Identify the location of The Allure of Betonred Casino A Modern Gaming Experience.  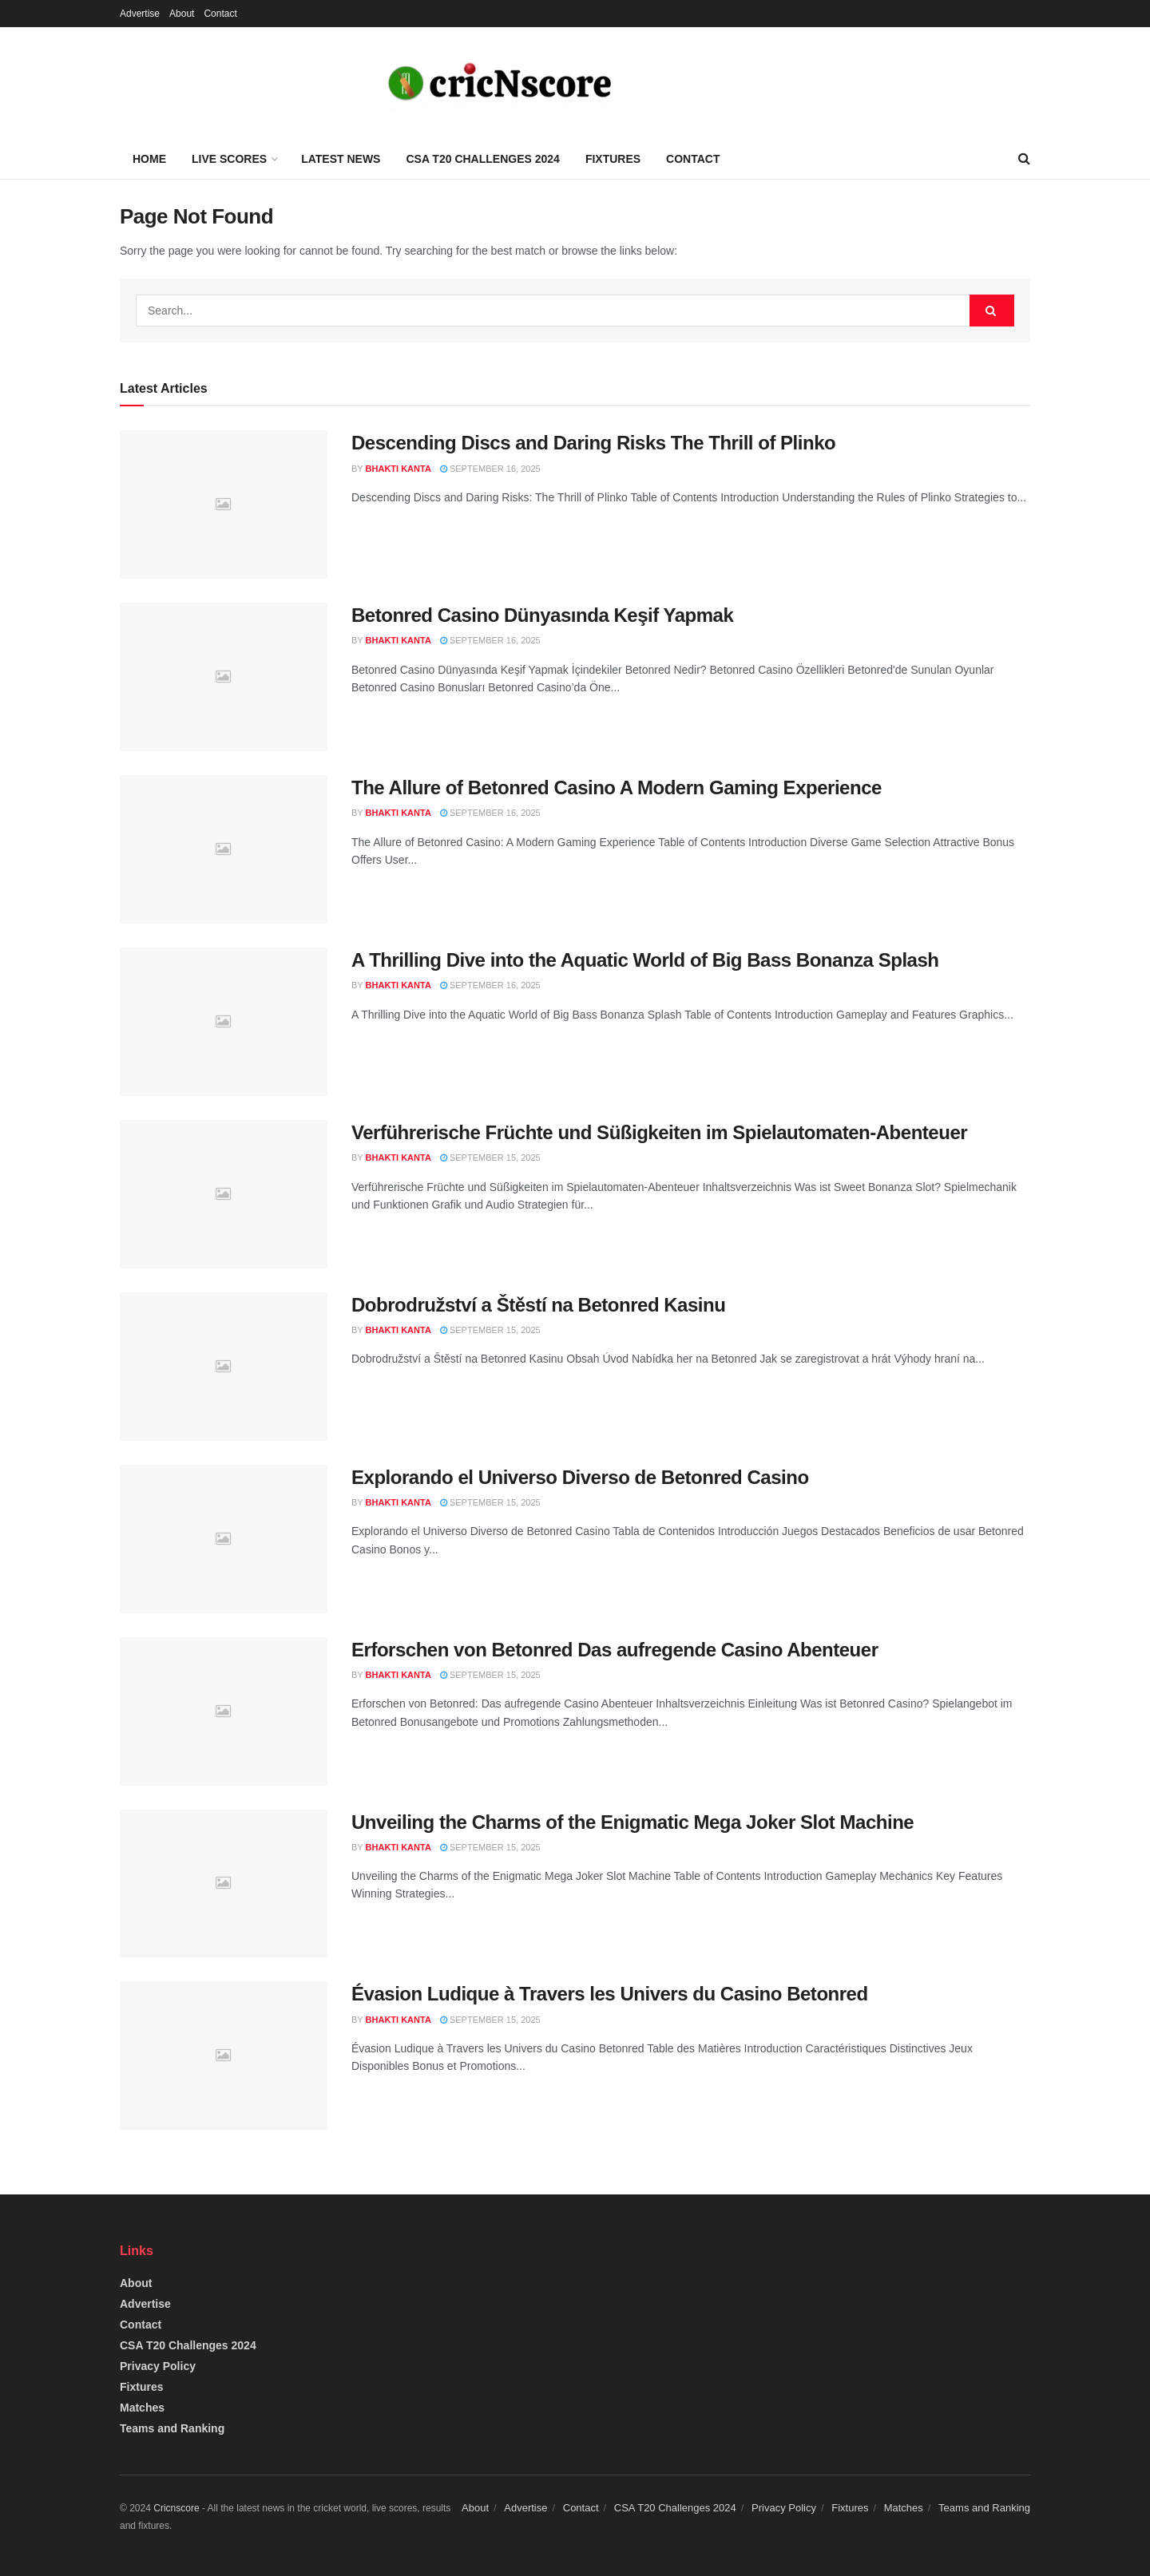
(616, 787).